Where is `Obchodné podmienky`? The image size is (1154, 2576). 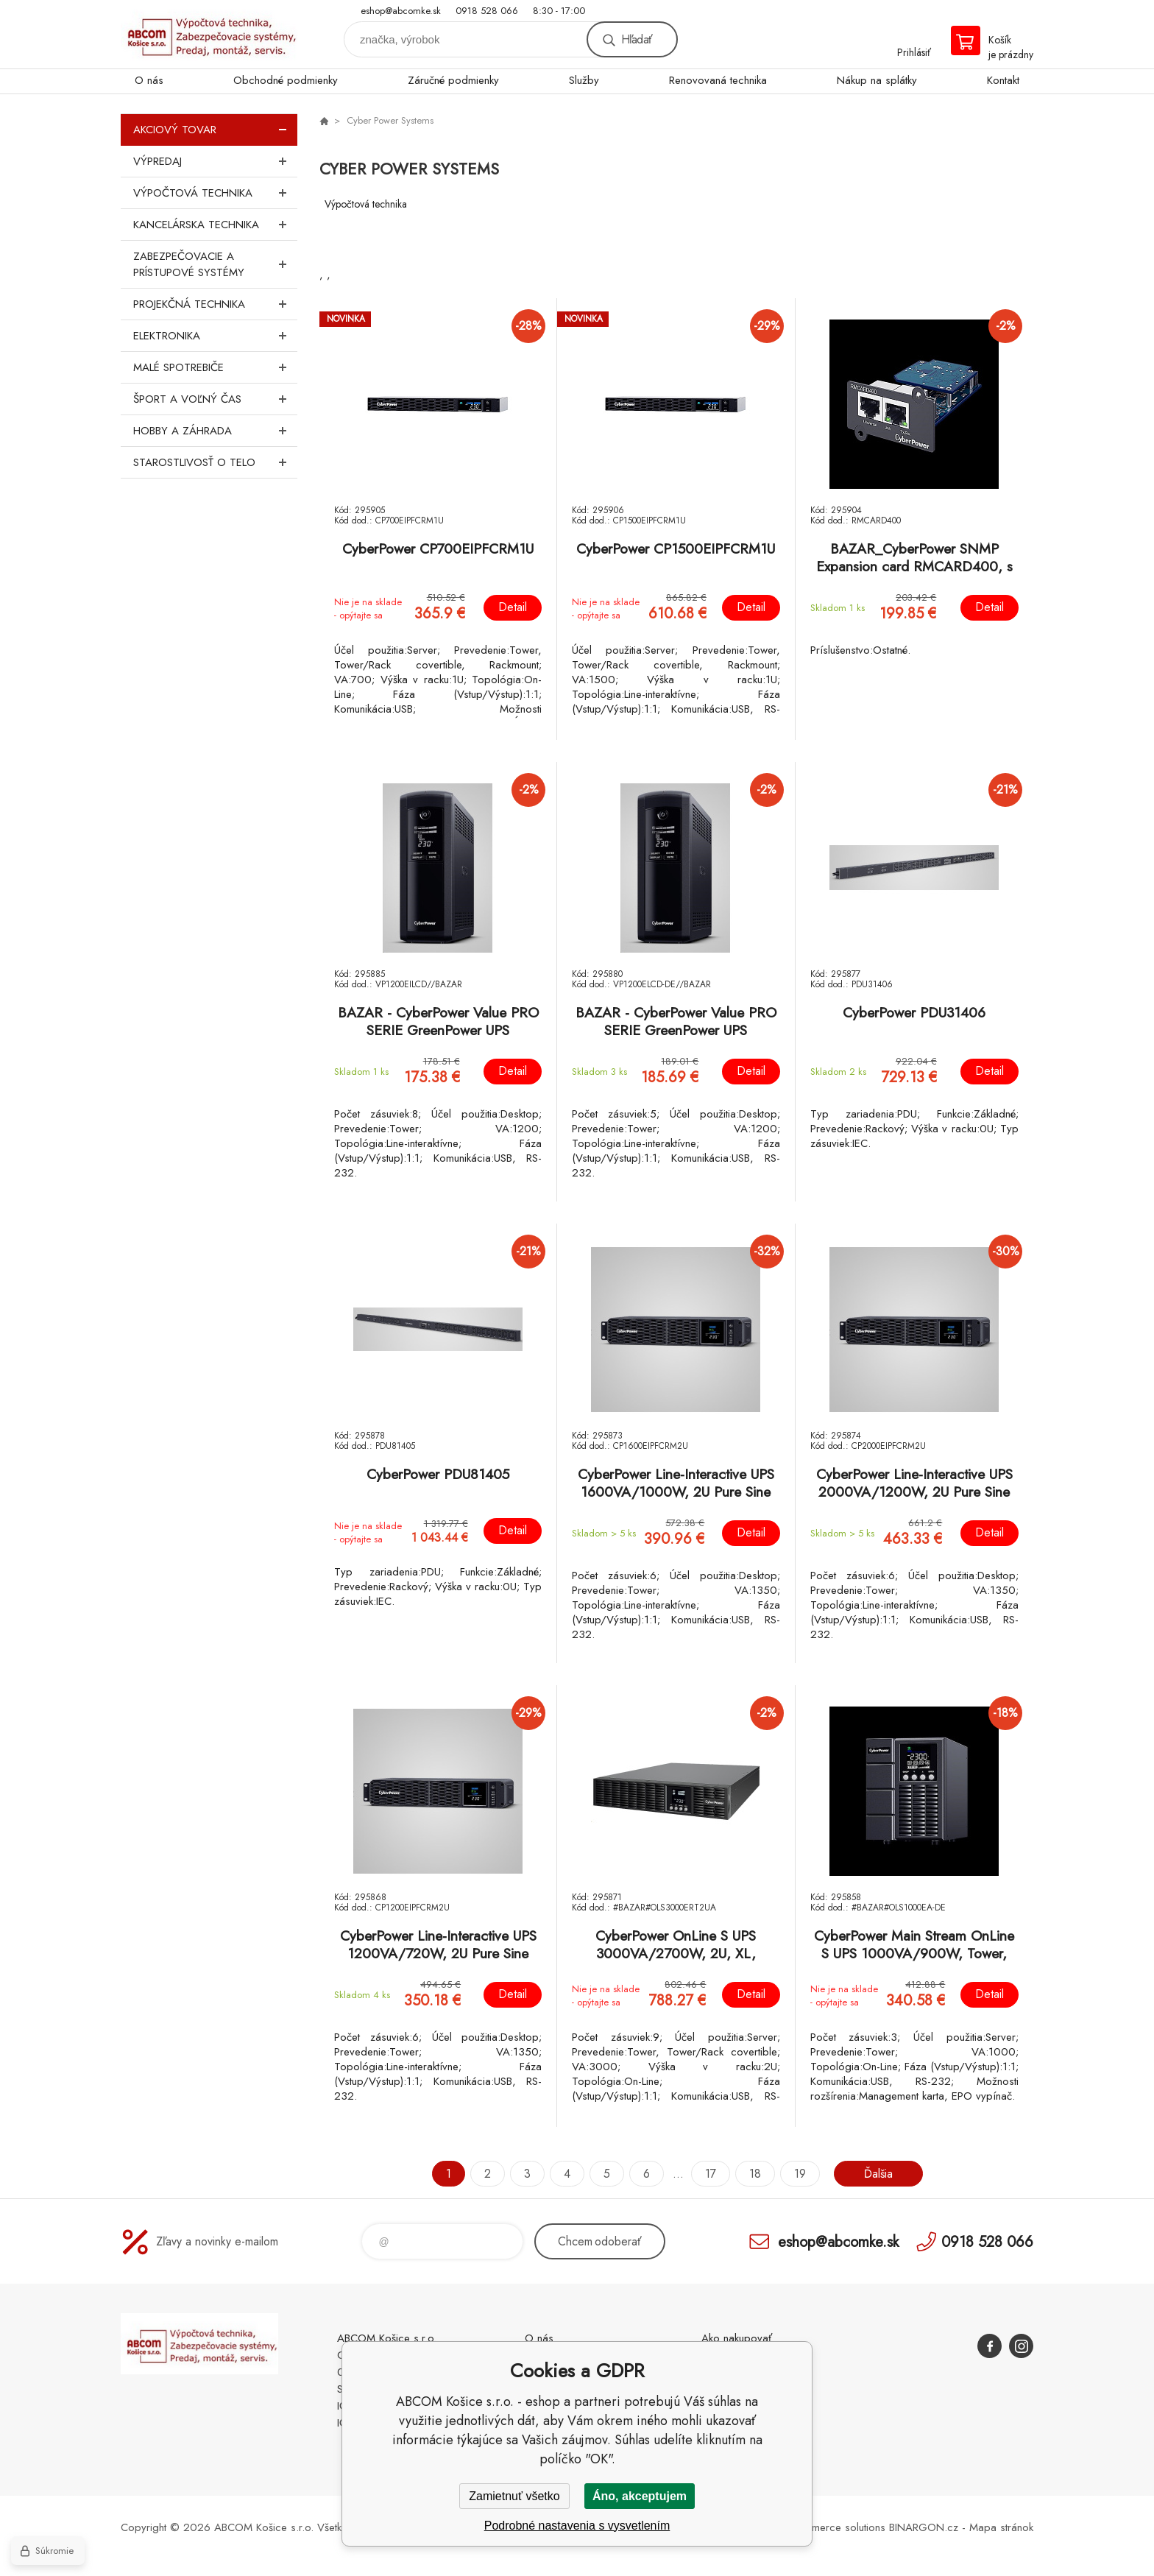
Obchodné podmienky is located at coordinates (285, 80).